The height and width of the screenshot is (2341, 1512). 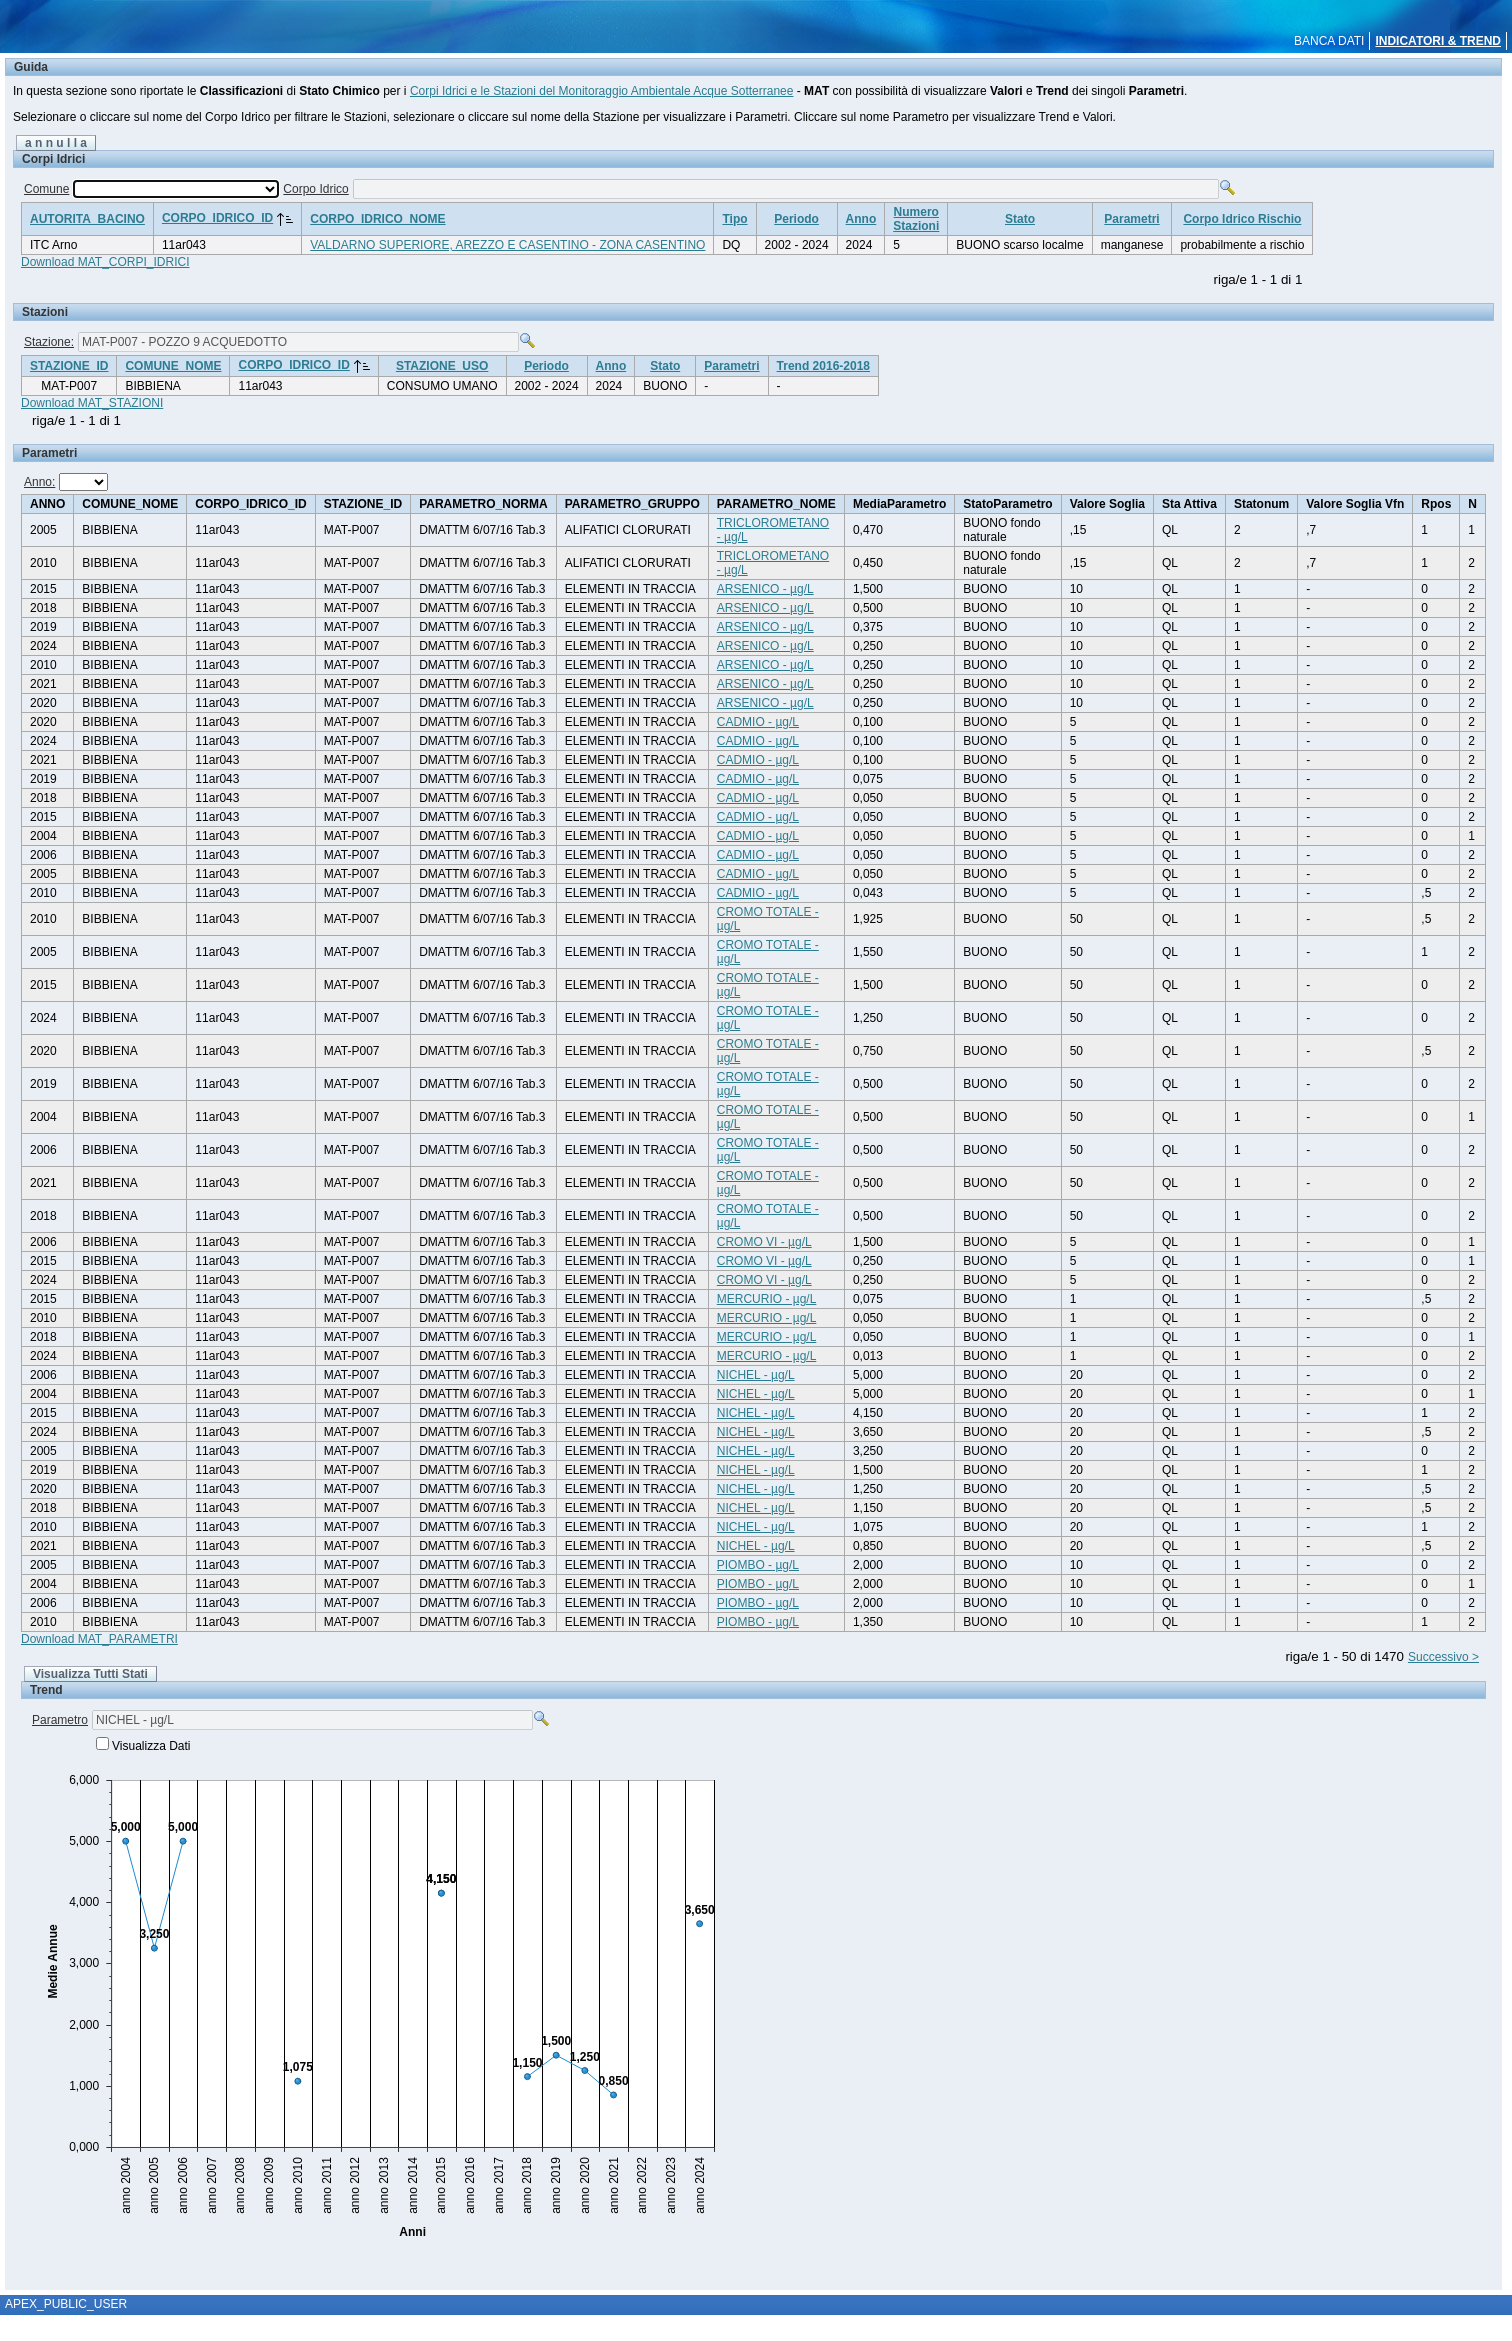 I want to click on CROMO VI - µg/L, so click(x=764, y=1242).